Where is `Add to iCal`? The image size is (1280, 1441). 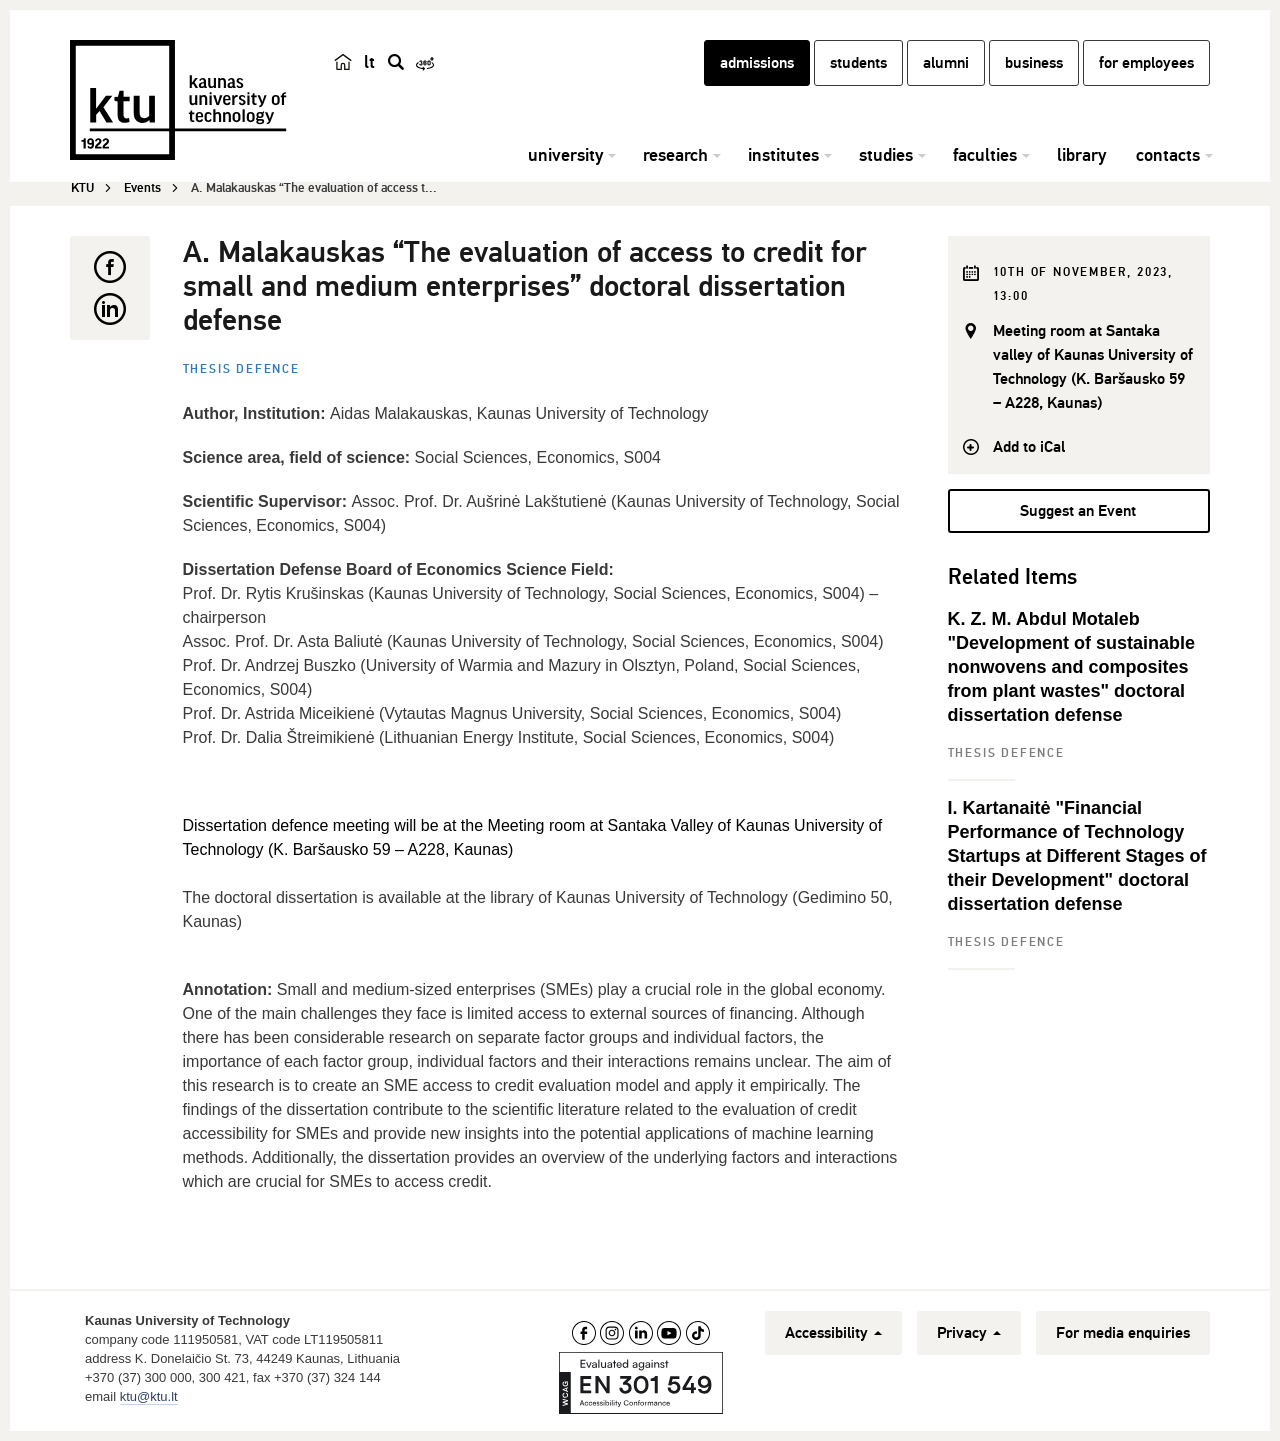 Add to iCal is located at coordinates (1029, 447).